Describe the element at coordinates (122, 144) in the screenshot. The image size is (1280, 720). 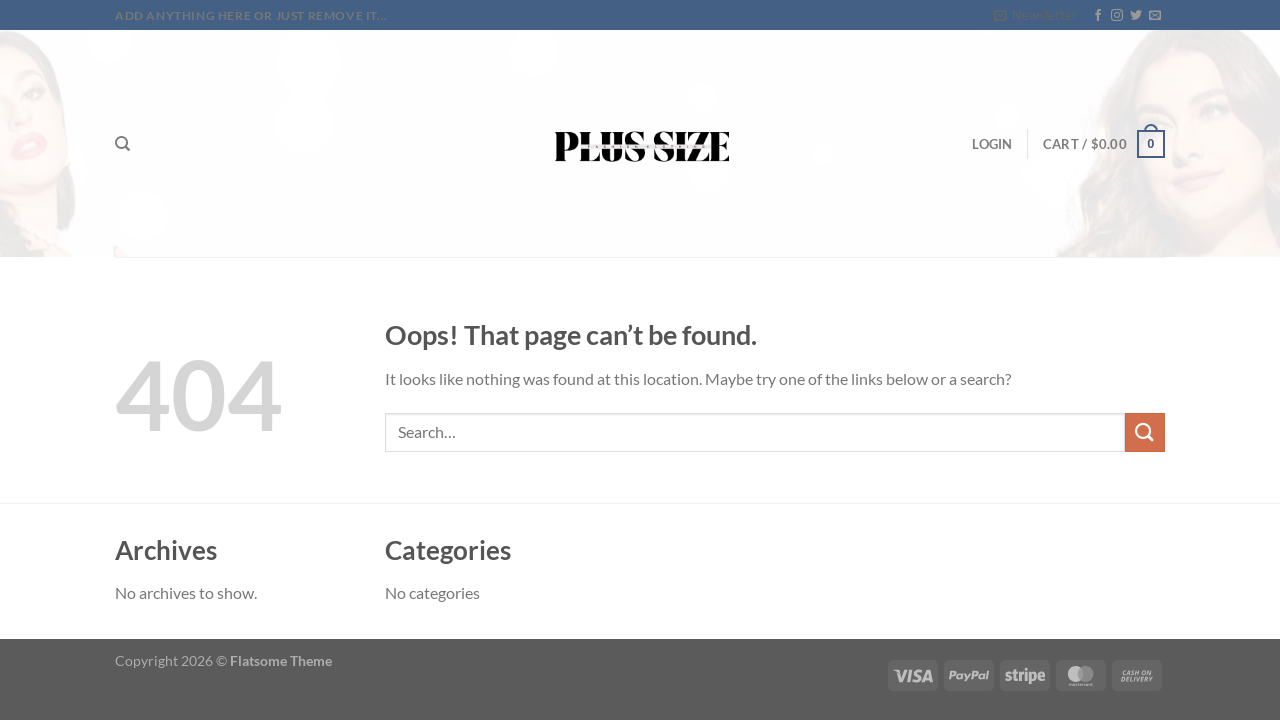
I see `[Search]` at that location.